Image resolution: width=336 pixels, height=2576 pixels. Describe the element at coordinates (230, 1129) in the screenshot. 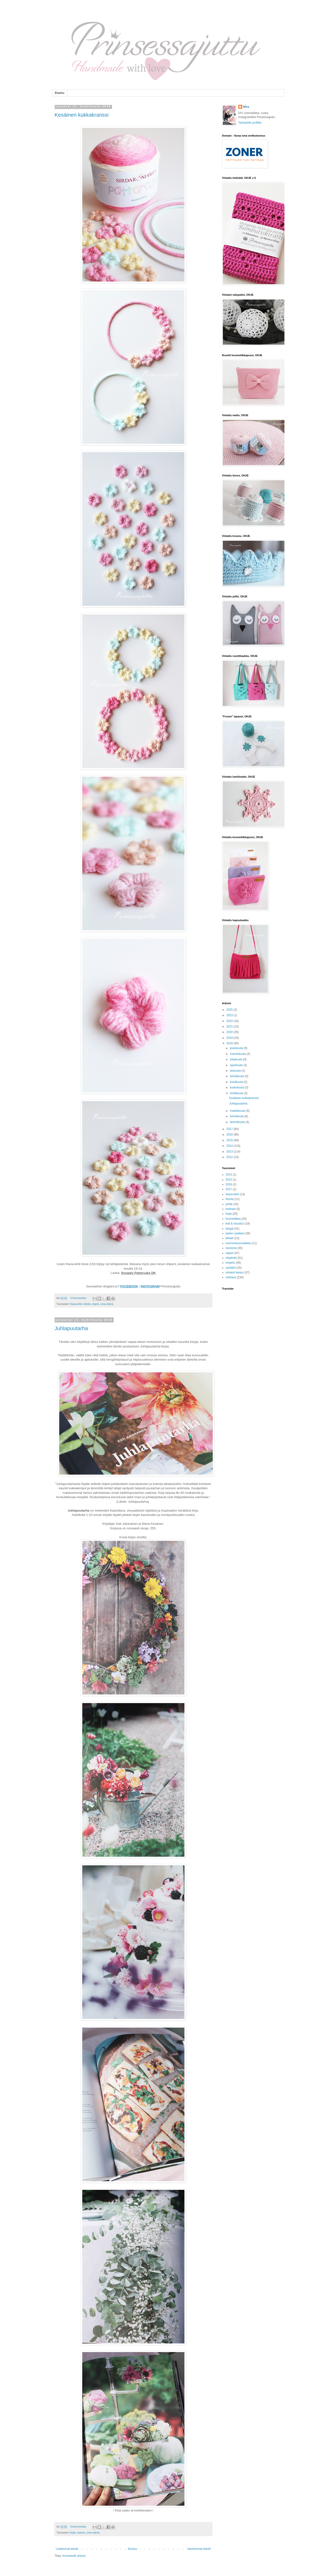

I see `2017` at that location.